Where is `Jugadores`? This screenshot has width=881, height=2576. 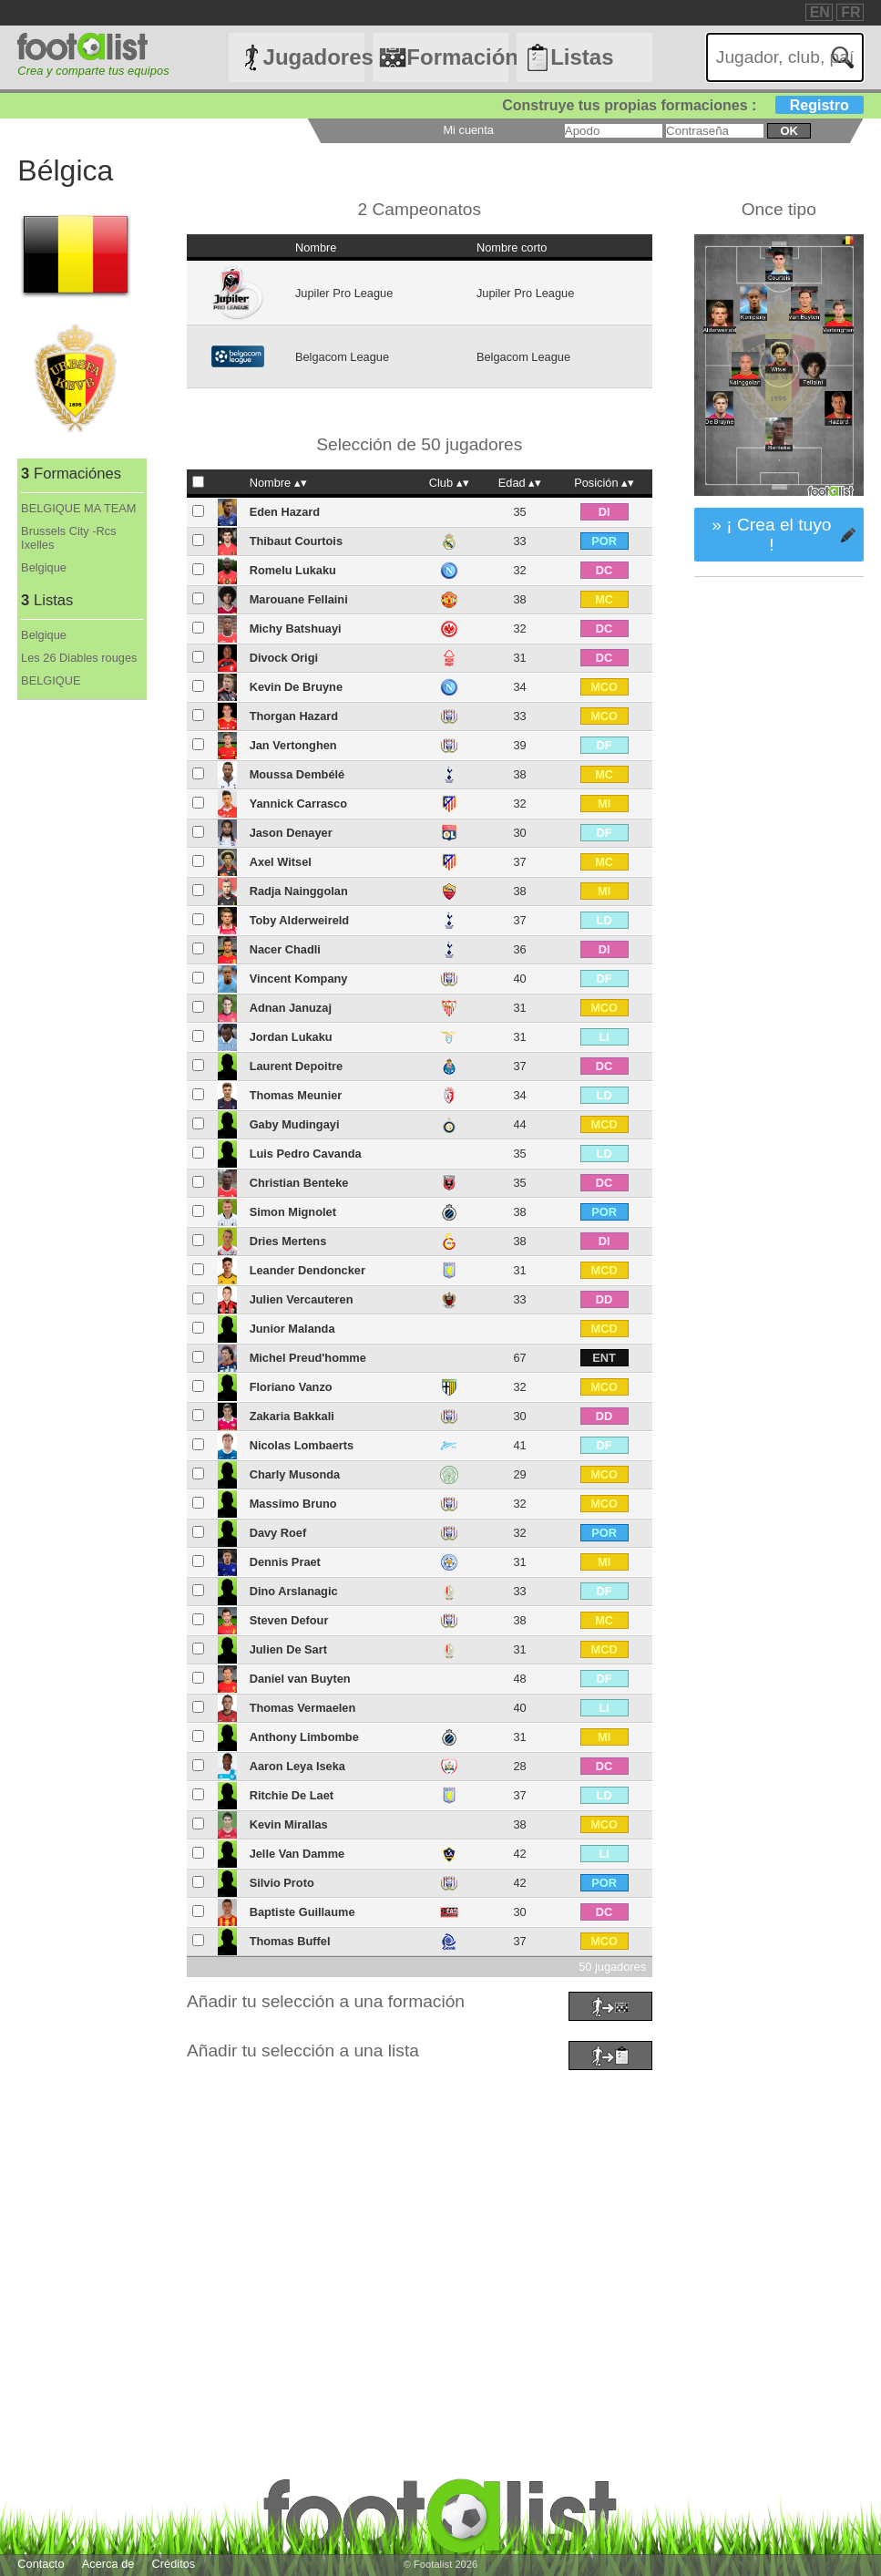 Jugadores is located at coordinates (313, 57).